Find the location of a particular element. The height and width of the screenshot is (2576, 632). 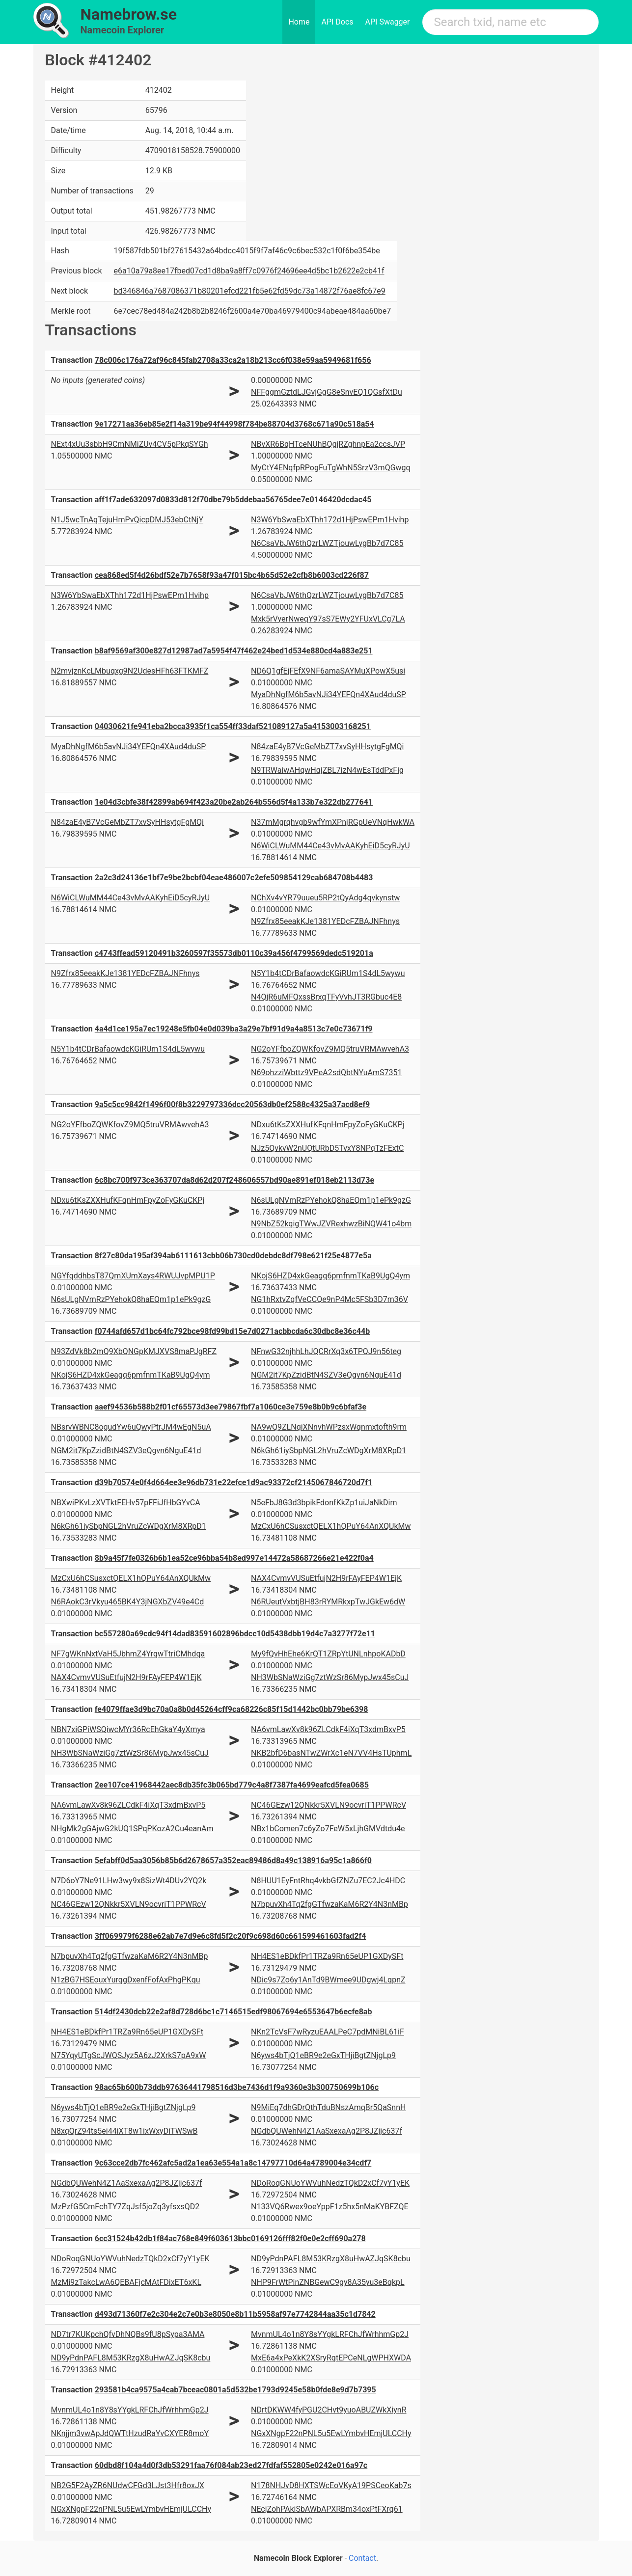

N6sULgNVmRzPYehokQ8haEQm1p1ePk9gzG is located at coordinates (331, 1200).